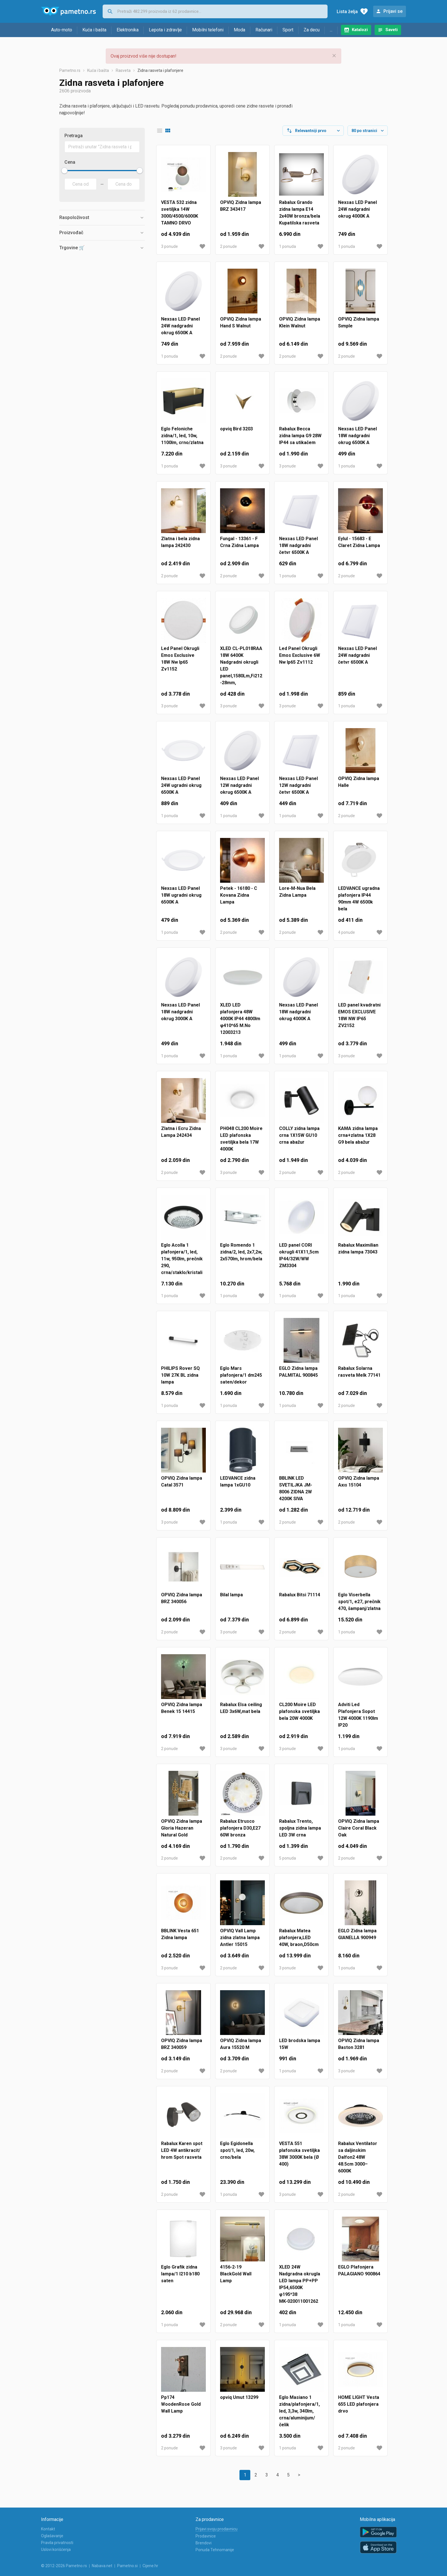  Describe the element at coordinates (357, 2157) in the screenshot. I see `Rabalux Ventilator sa daljinskim Dalfon2 48W 48.5cm 3000–6000K` at that location.